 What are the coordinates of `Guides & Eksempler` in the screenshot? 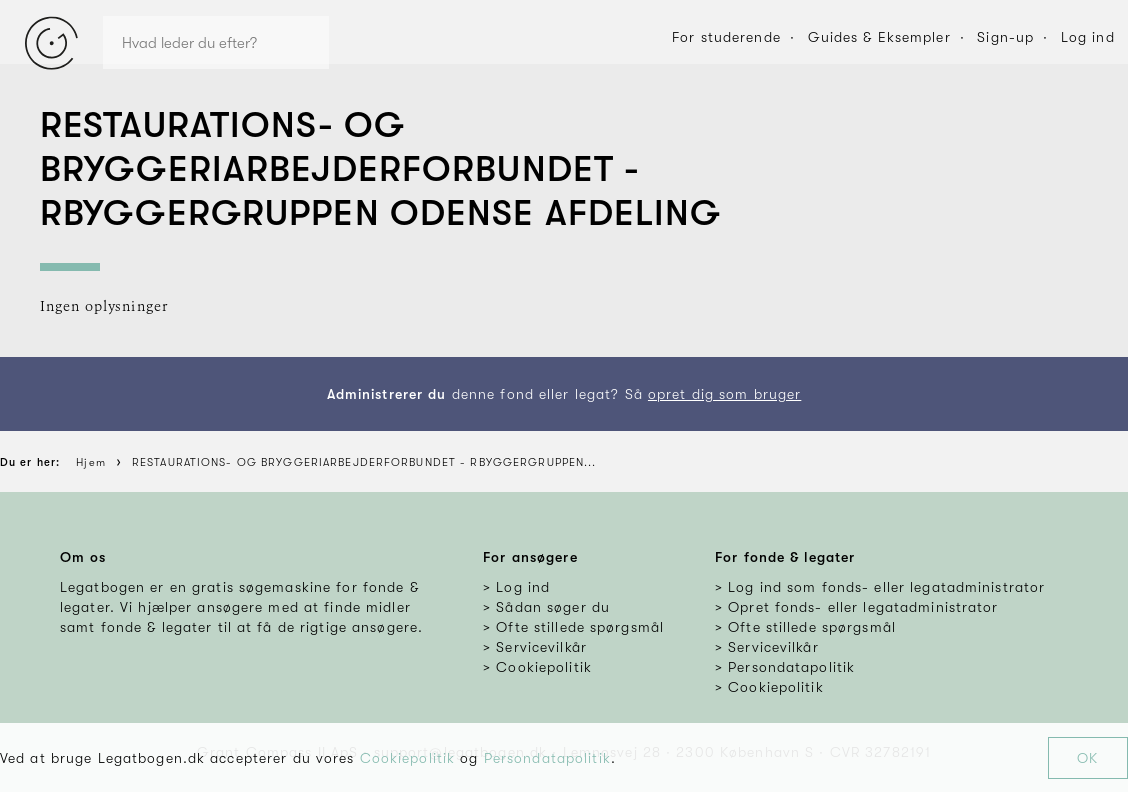 It's located at (879, 37).